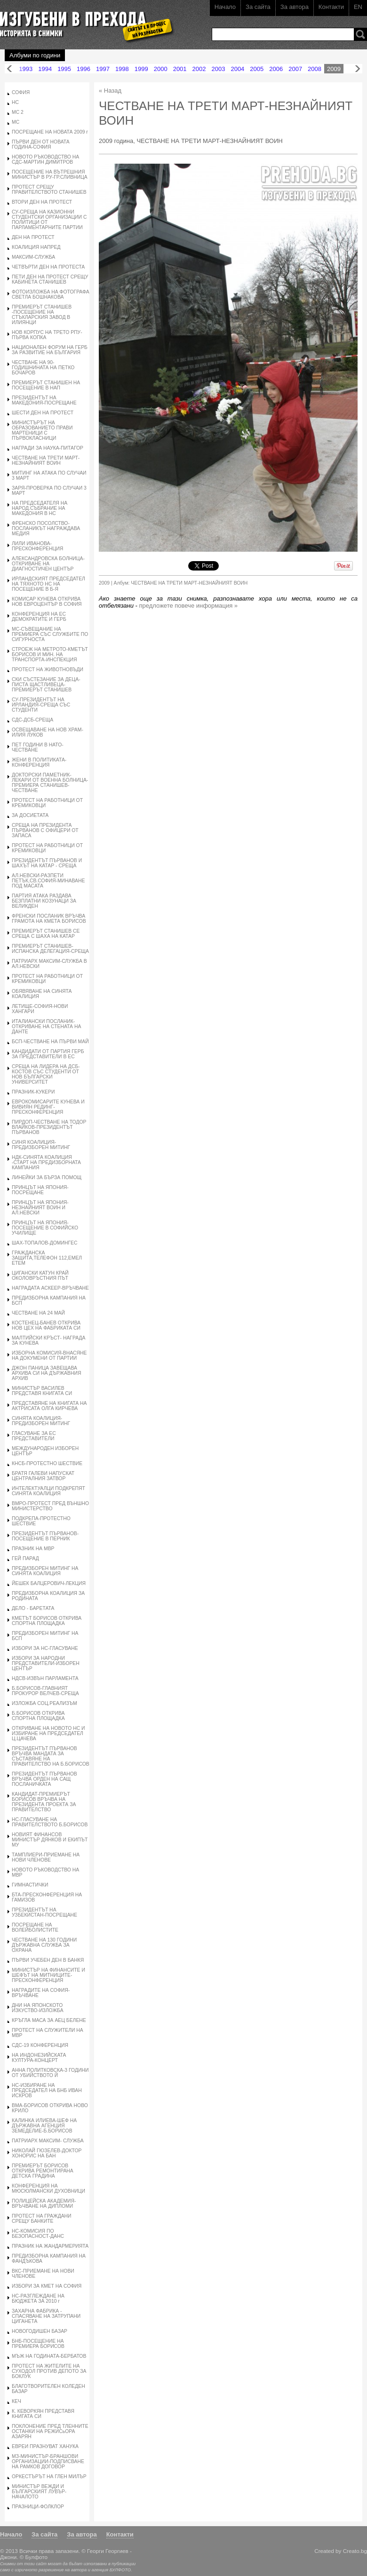 The image size is (367, 2576). Describe the element at coordinates (47, 1463) in the screenshot. I see `КНСБ-ПРОТЕСТНО ШЕСТВИЕ` at that location.